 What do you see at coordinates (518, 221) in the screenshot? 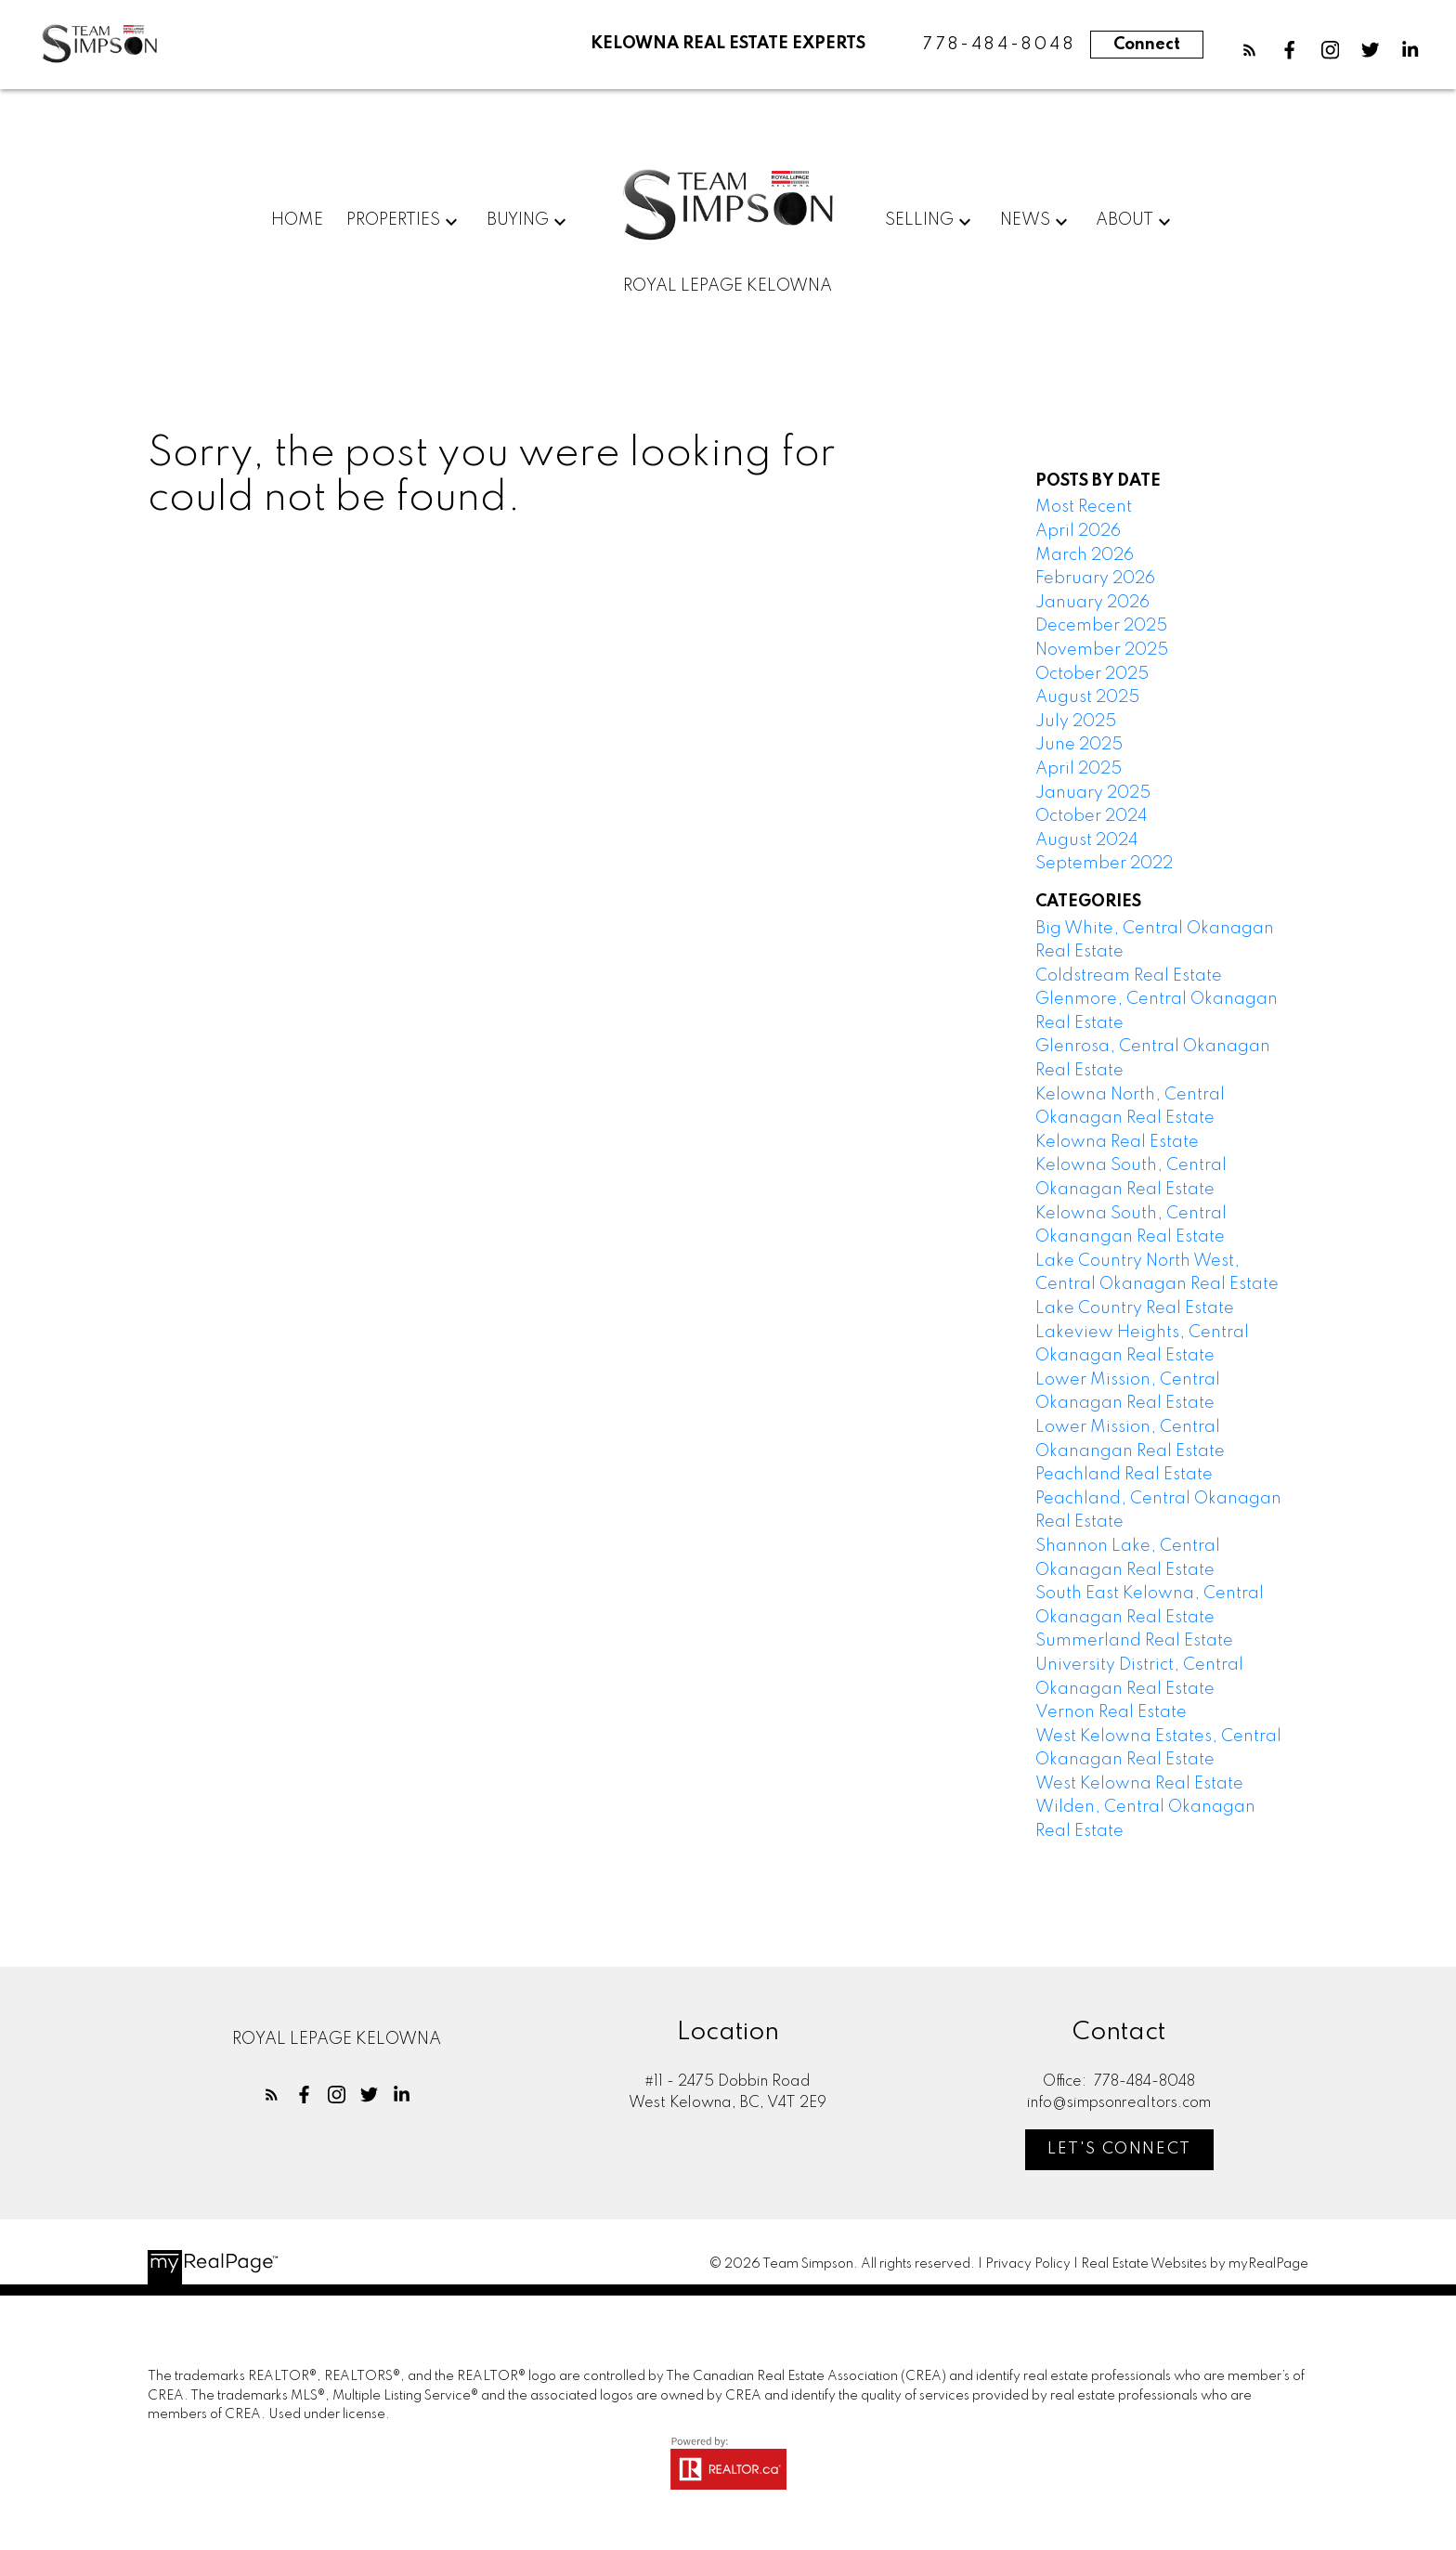
I see `Buying [menuitem]` at bounding box center [518, 221].